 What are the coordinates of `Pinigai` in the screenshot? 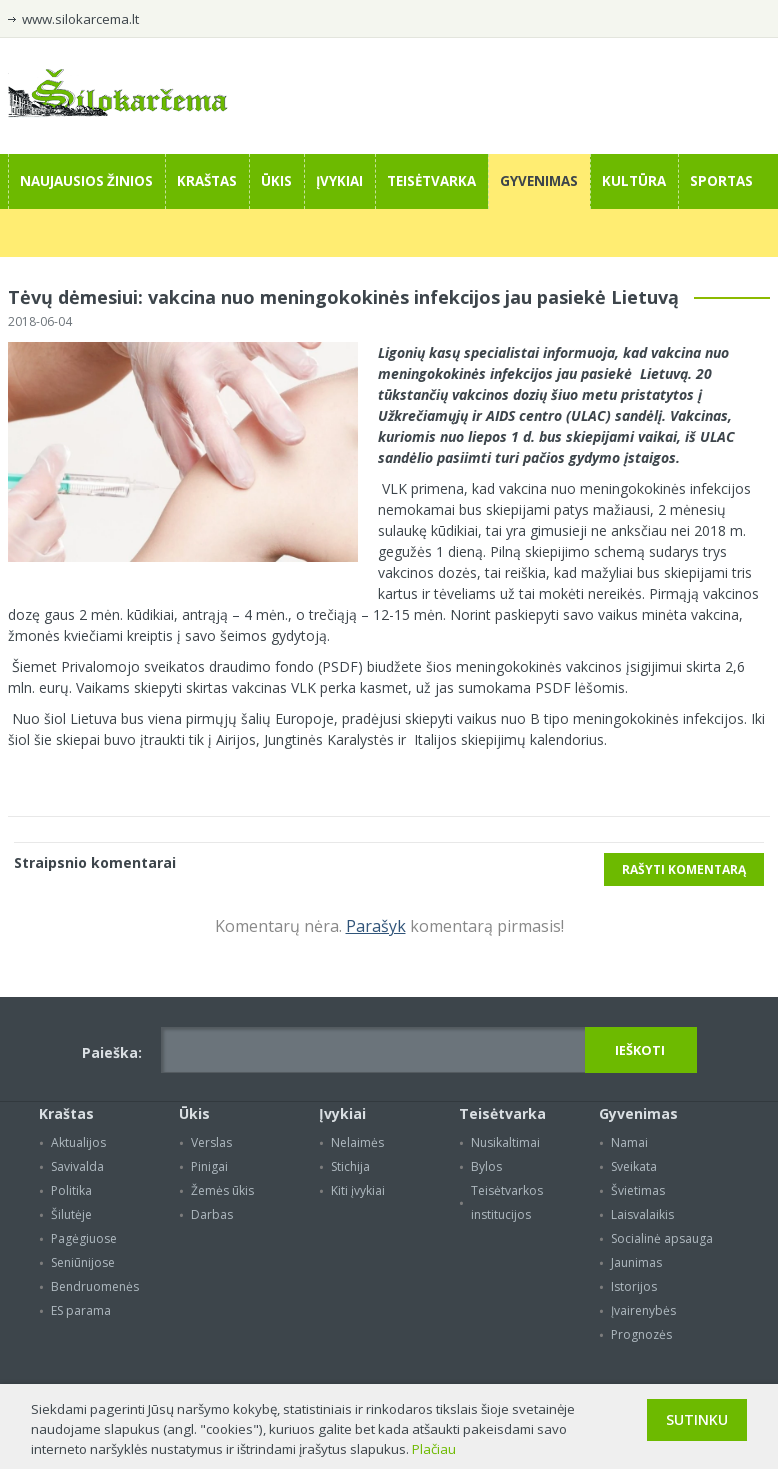 It's located at (209, 1166).